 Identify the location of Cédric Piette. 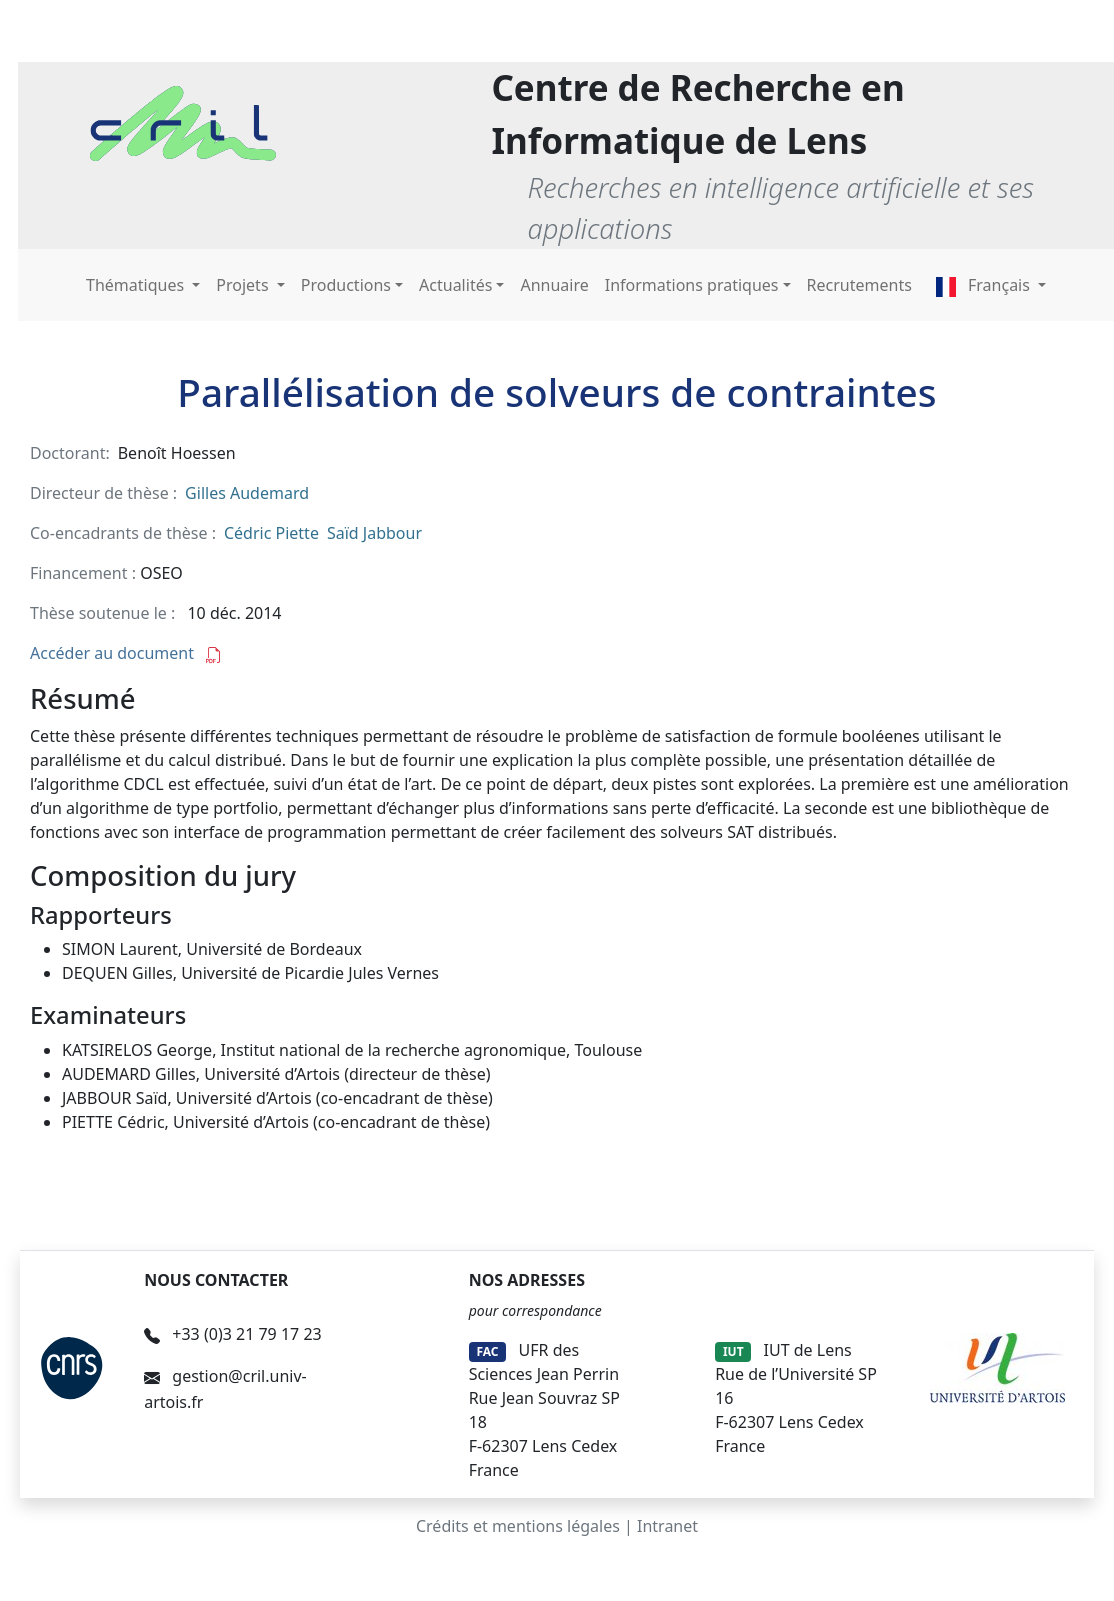
(271, 533).